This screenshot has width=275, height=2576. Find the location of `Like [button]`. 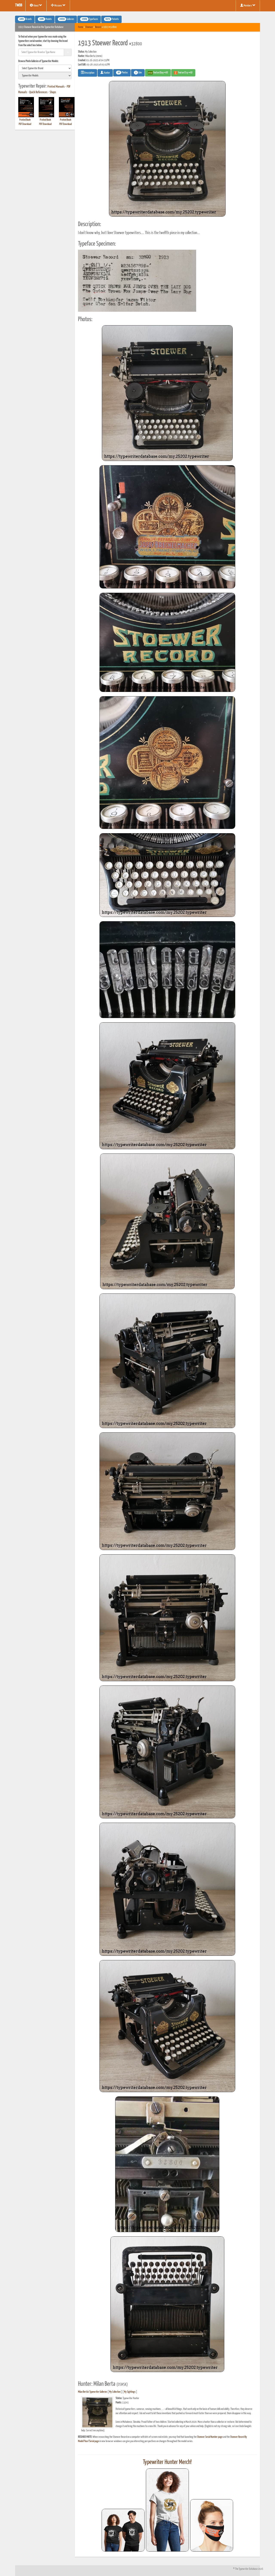

Like [button] is located at coordinates (138, 72).